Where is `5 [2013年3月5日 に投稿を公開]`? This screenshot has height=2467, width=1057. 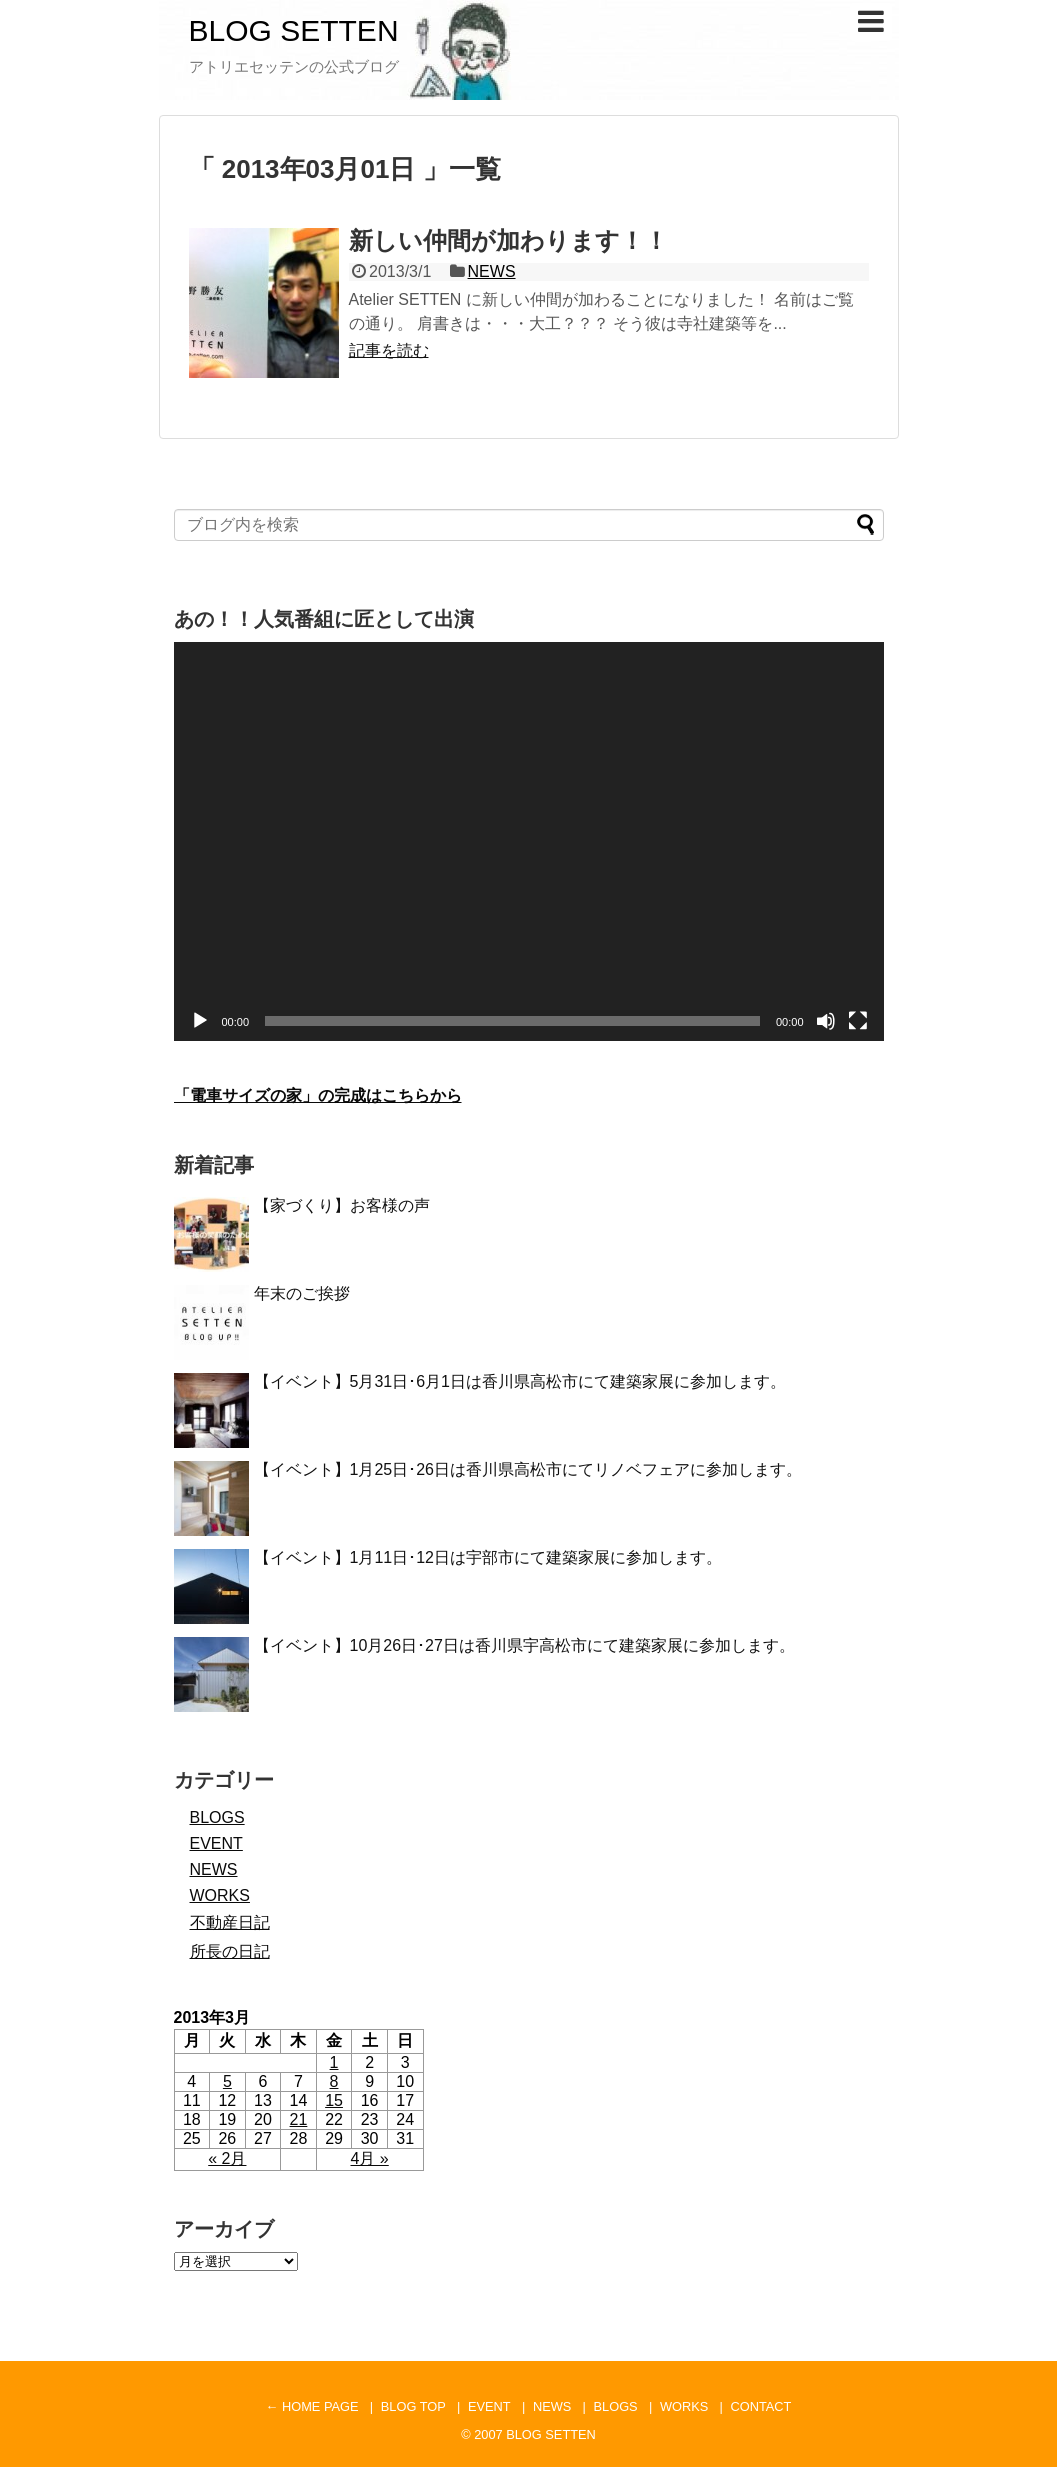 5 [2013年3月5日 に投稿を公開] is located at coordinates (227, 2081).